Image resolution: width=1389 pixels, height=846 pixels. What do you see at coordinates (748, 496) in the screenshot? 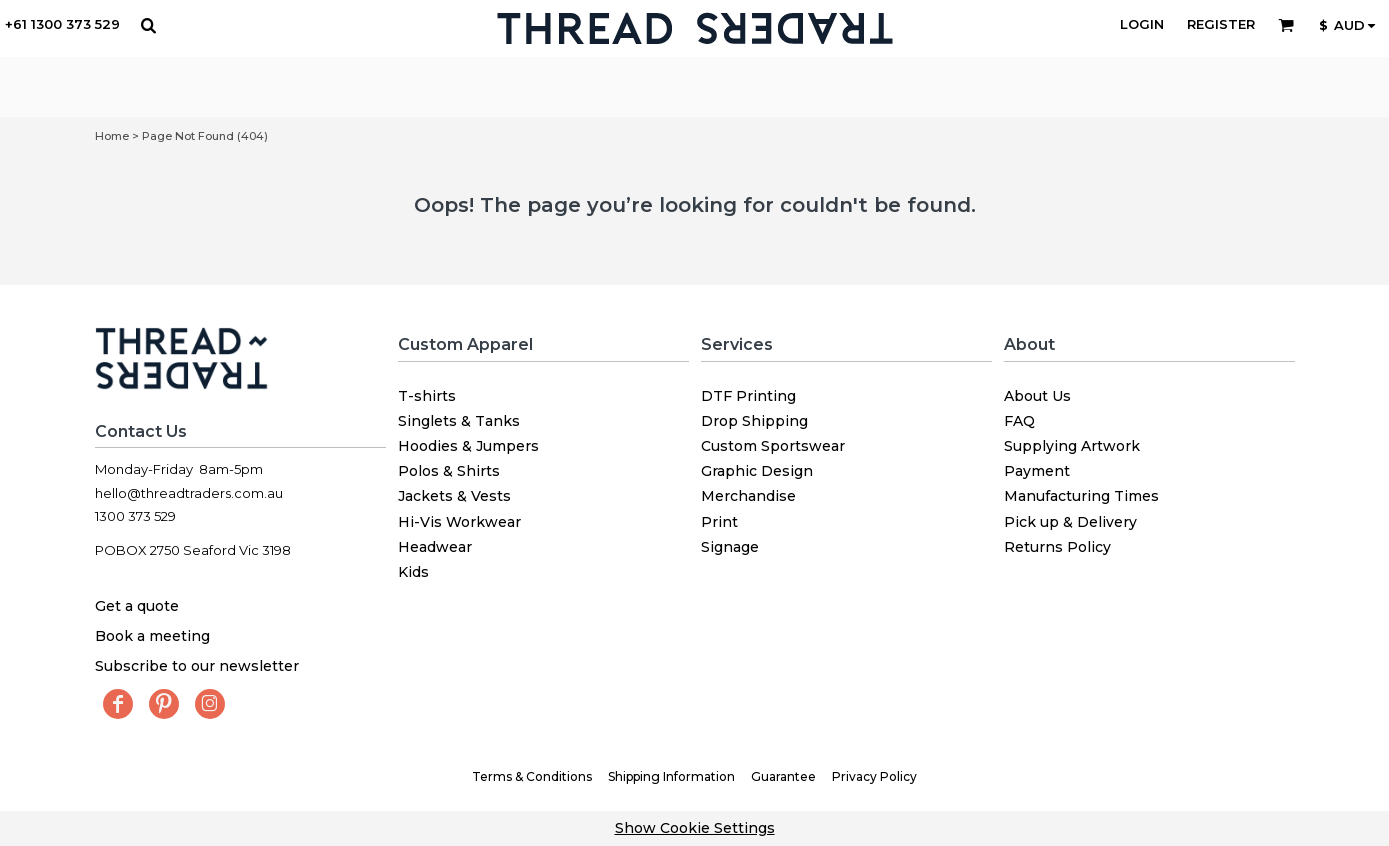
I see `Merchandise` at bounding box center [748, 496].